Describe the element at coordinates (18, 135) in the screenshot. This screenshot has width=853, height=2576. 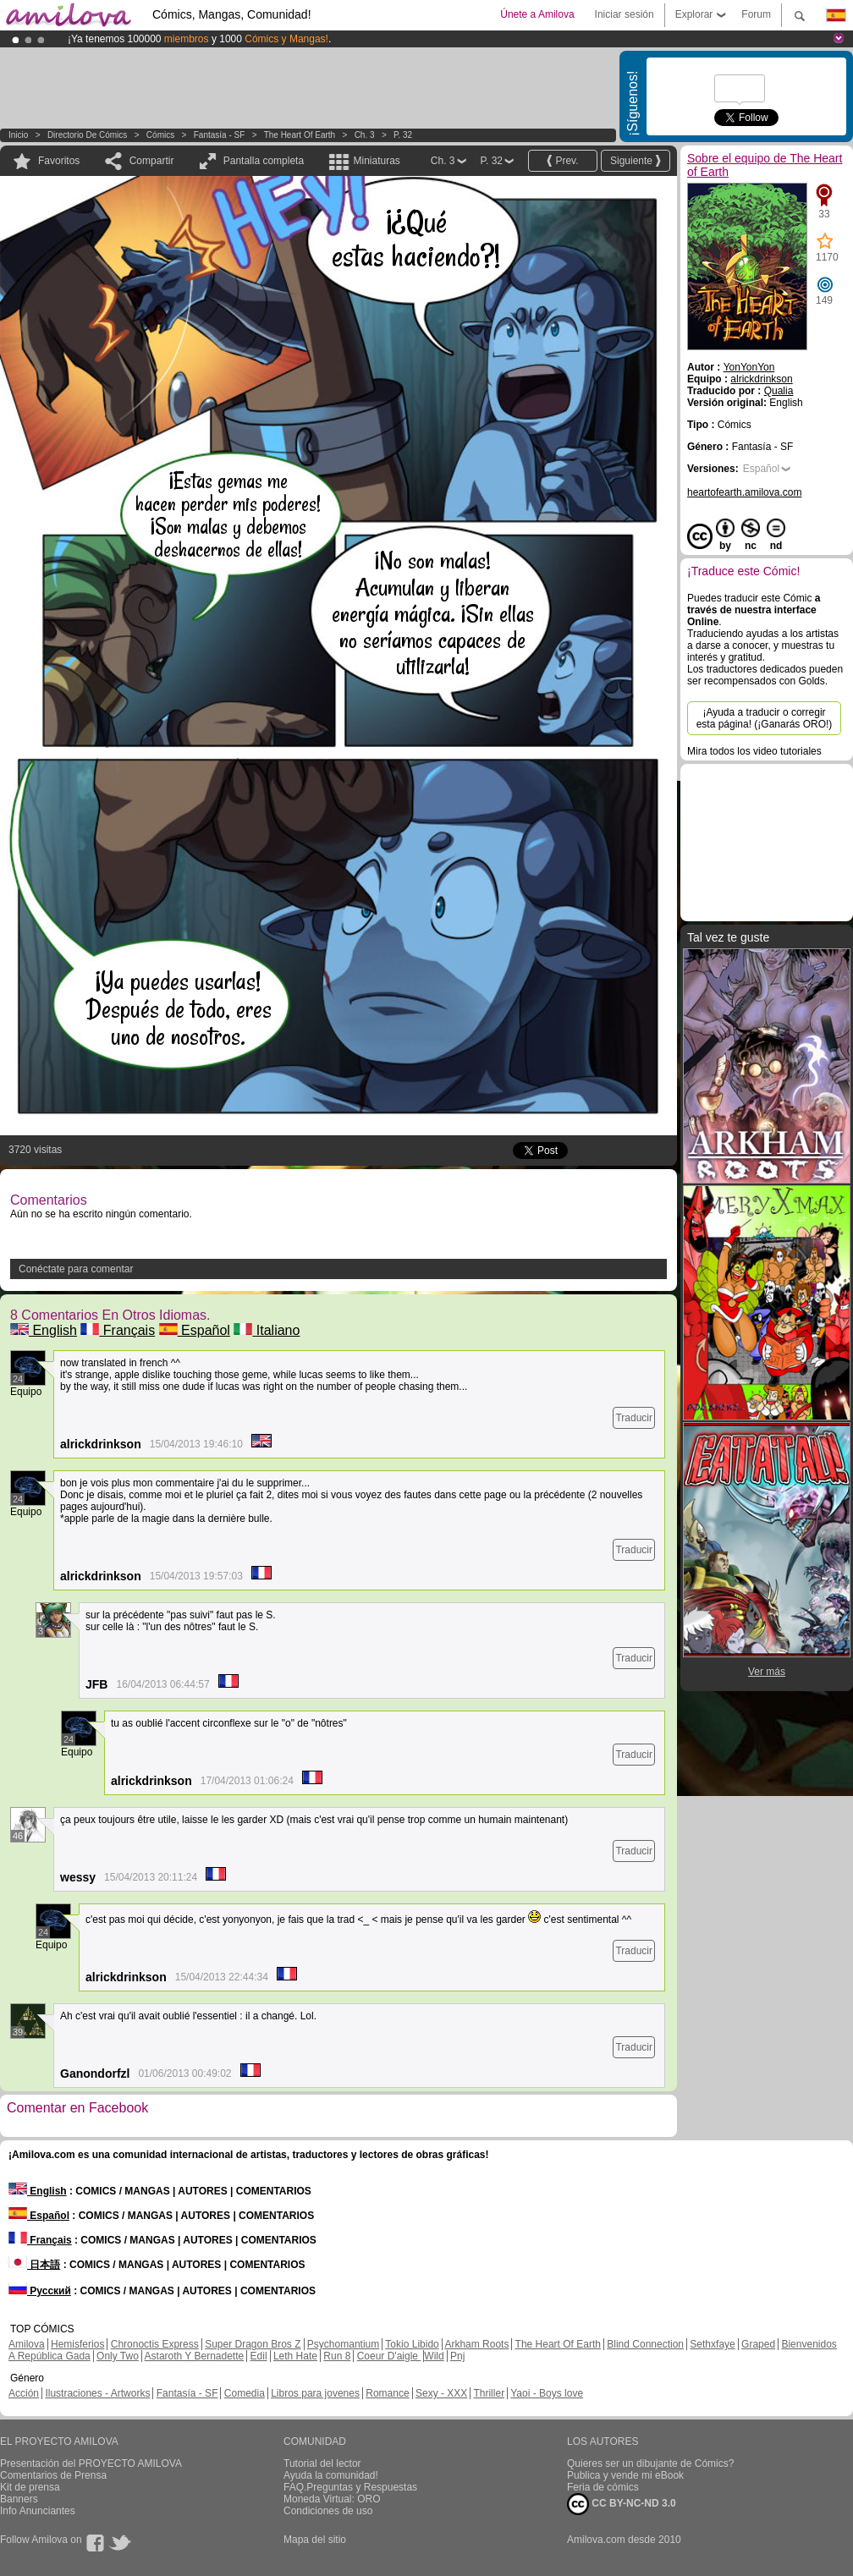
I see `Inicio` at that location.